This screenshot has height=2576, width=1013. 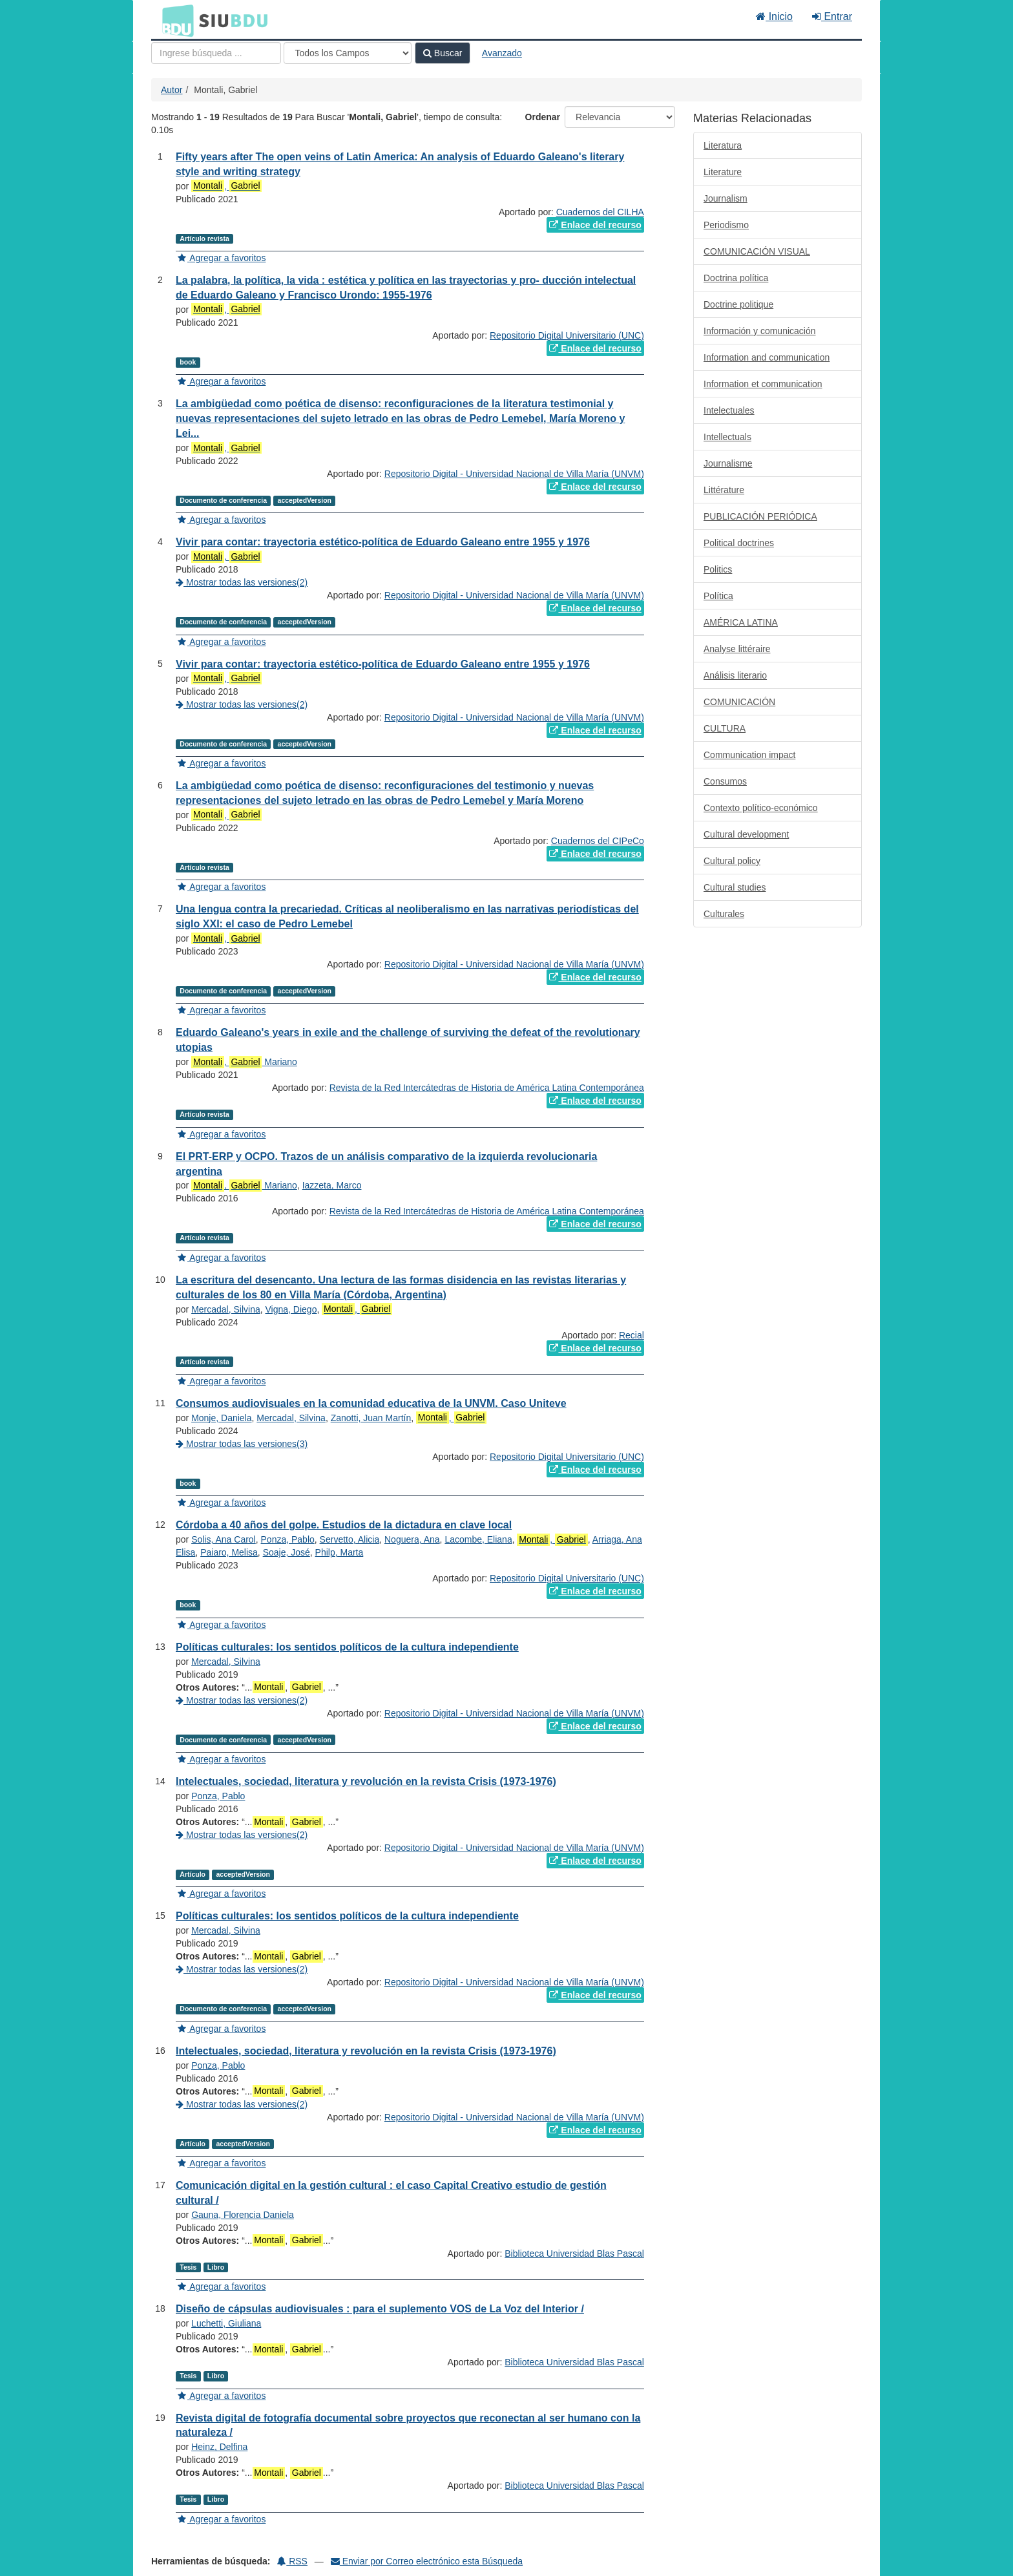 I want to click on Literature, so click(x=723, y=172).